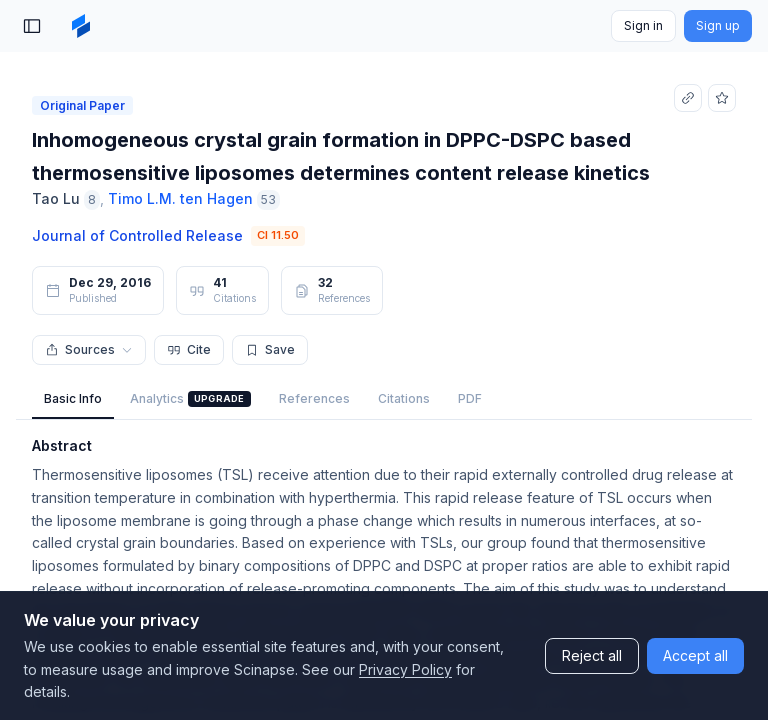 The height and width of the screenshot is (720, 768). Describe the element at coordinates (695, 655) in the screenshot. I see `Accept all` at that location.